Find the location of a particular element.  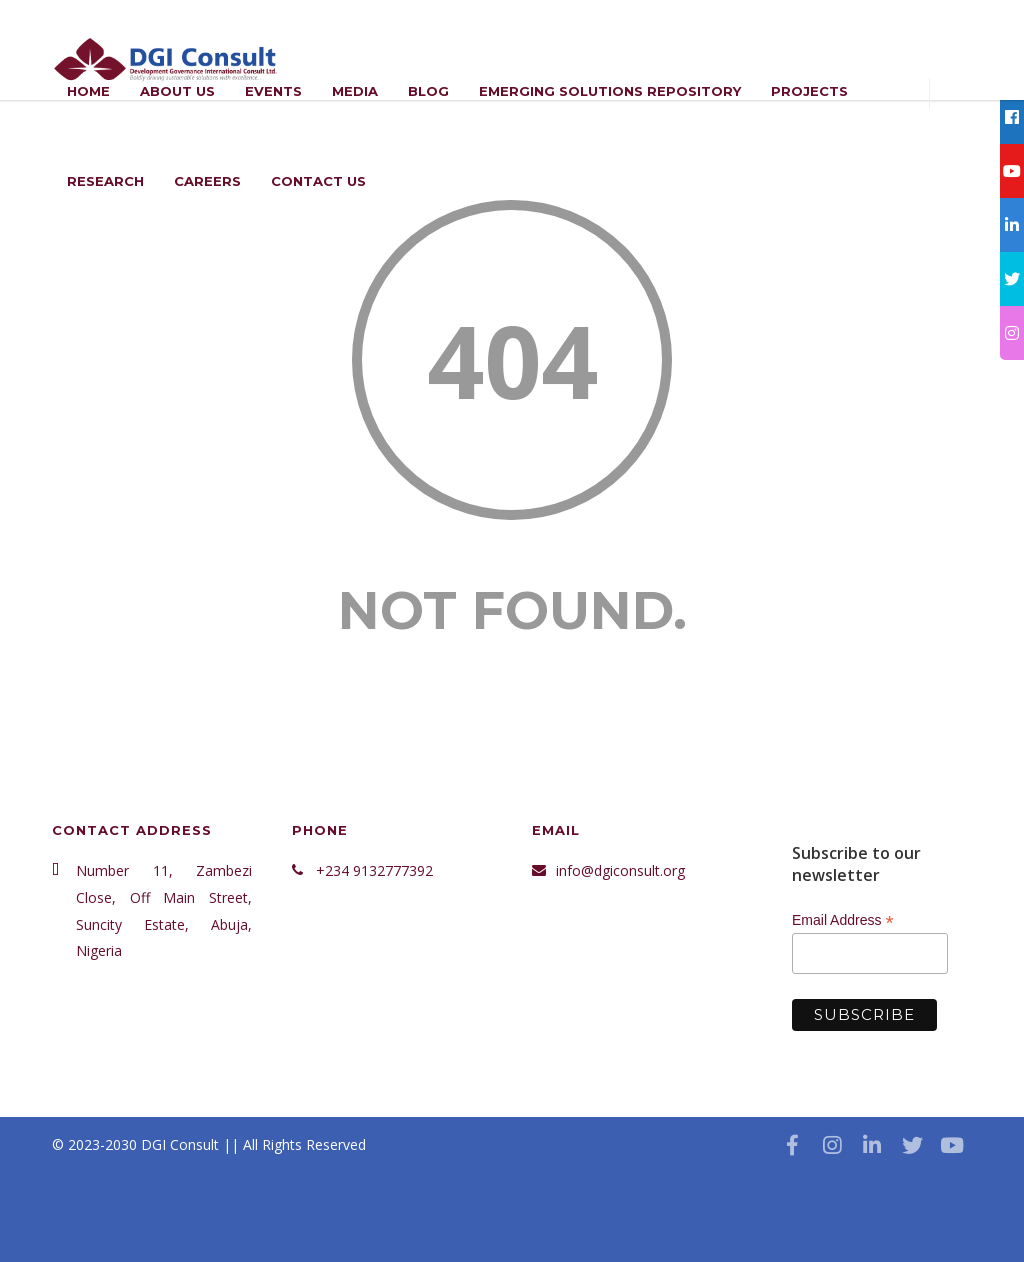

Email Address is located at coordinates (843, 920).